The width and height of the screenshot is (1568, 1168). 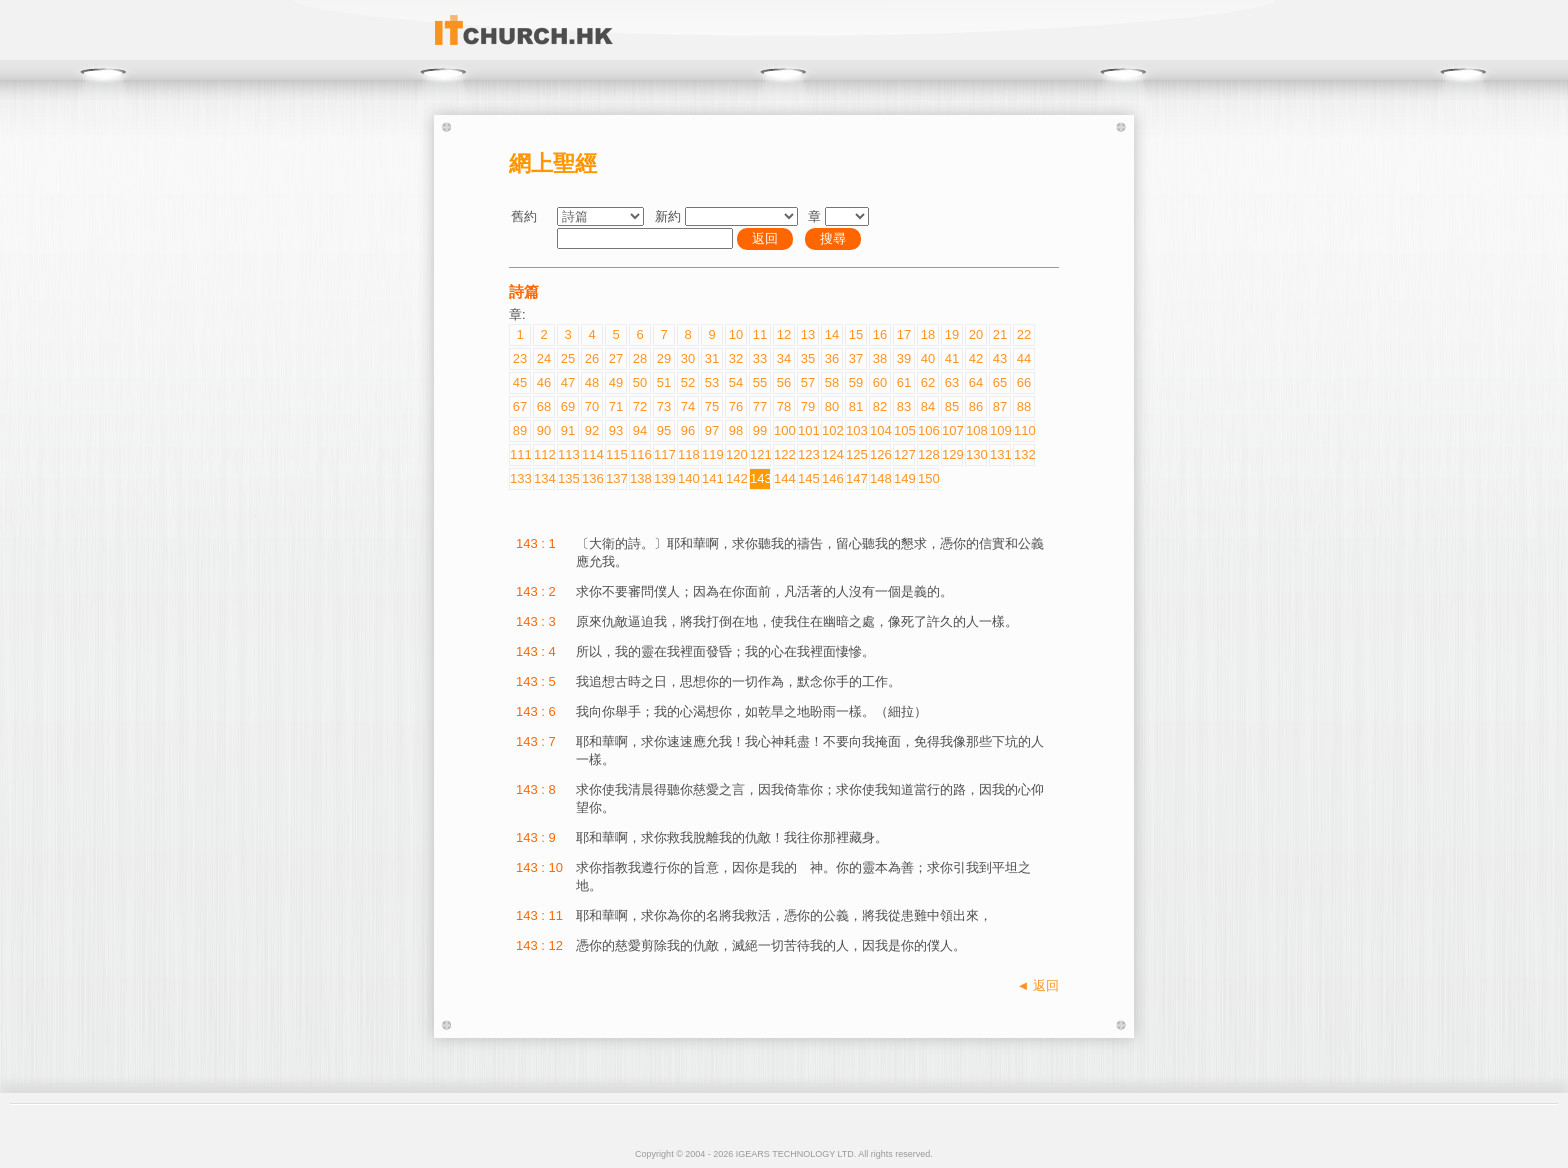 What do you see at coordinates (832, 454) in the screenshot?
I see `124` at bounding box center [832, 454].